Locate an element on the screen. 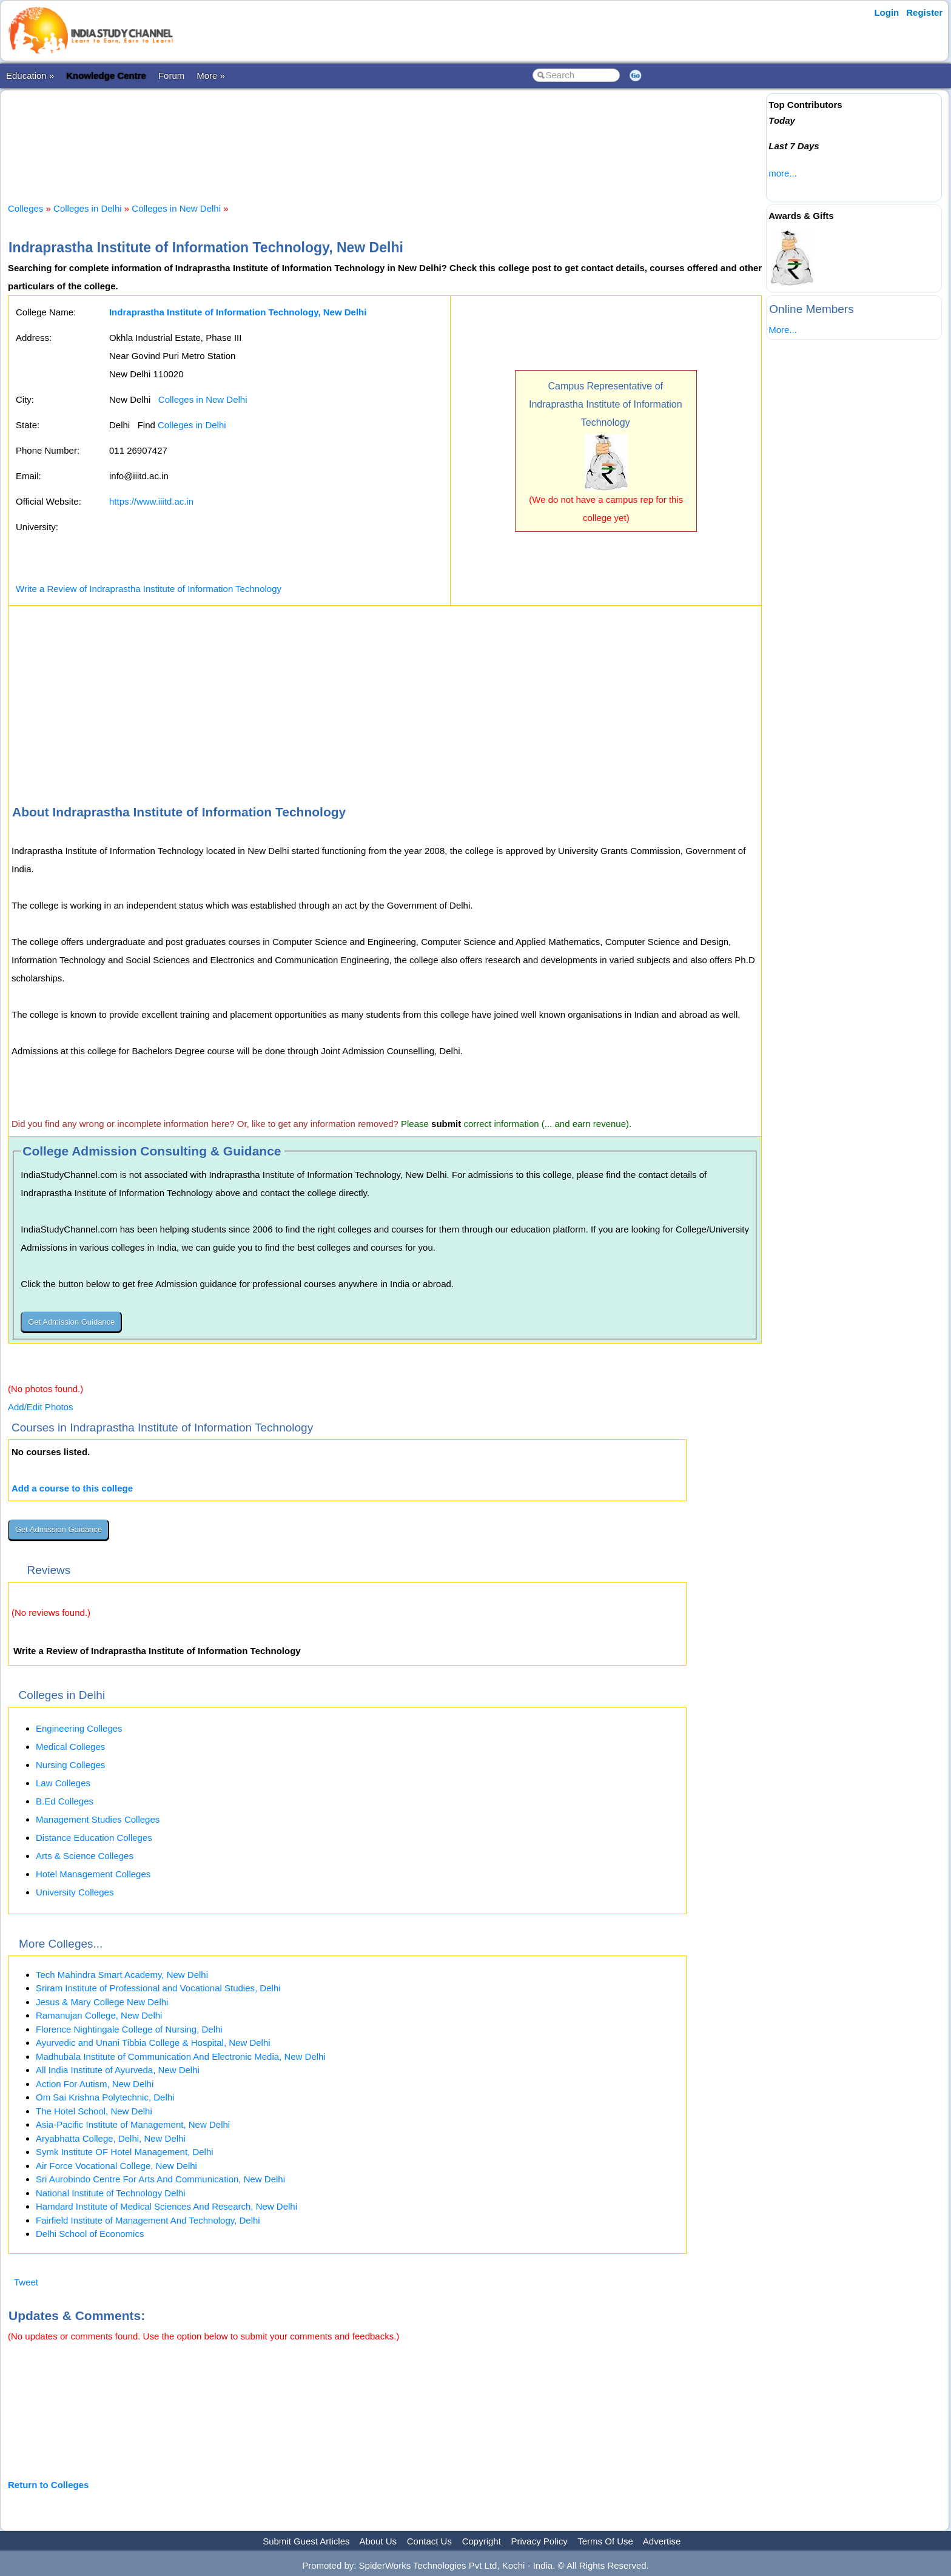 Image resolution: width=951 pixels, height=2576 pixels. Login is located at coordinates (886, 12).